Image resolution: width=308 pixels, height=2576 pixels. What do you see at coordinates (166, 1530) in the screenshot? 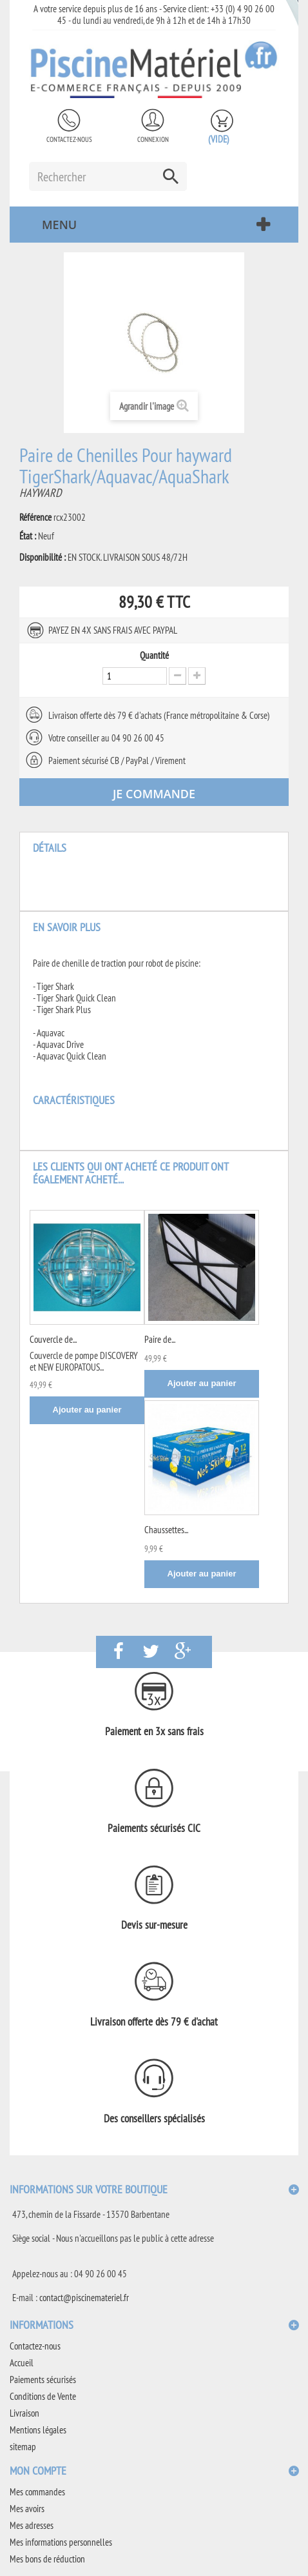
I see `Chaussettes...` at bounding box center [166, 1530].